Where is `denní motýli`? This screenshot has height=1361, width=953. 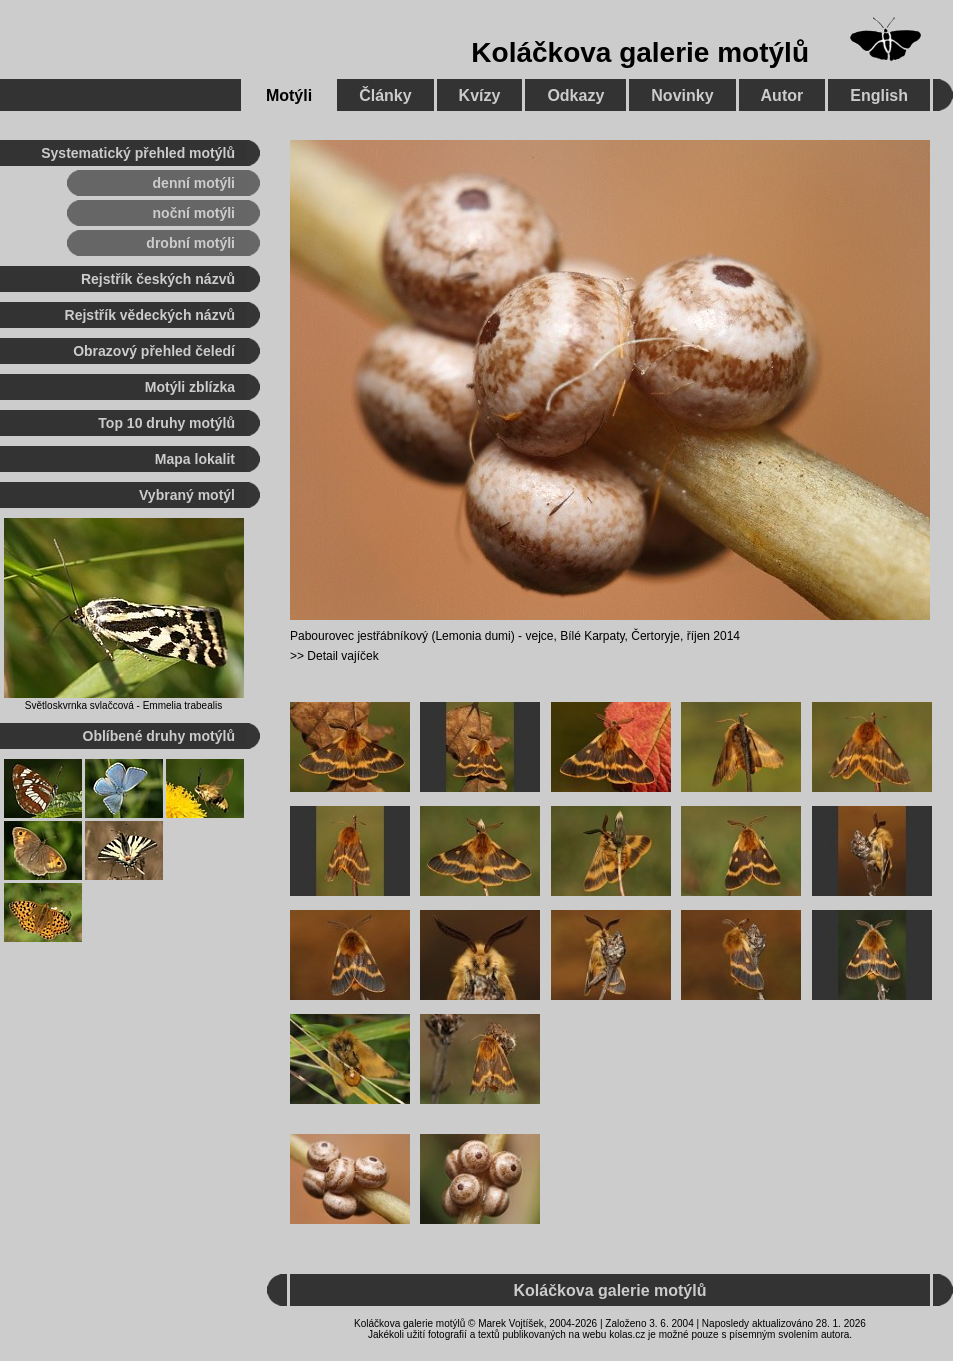 denní motýli is located at coordinates (194, 183).